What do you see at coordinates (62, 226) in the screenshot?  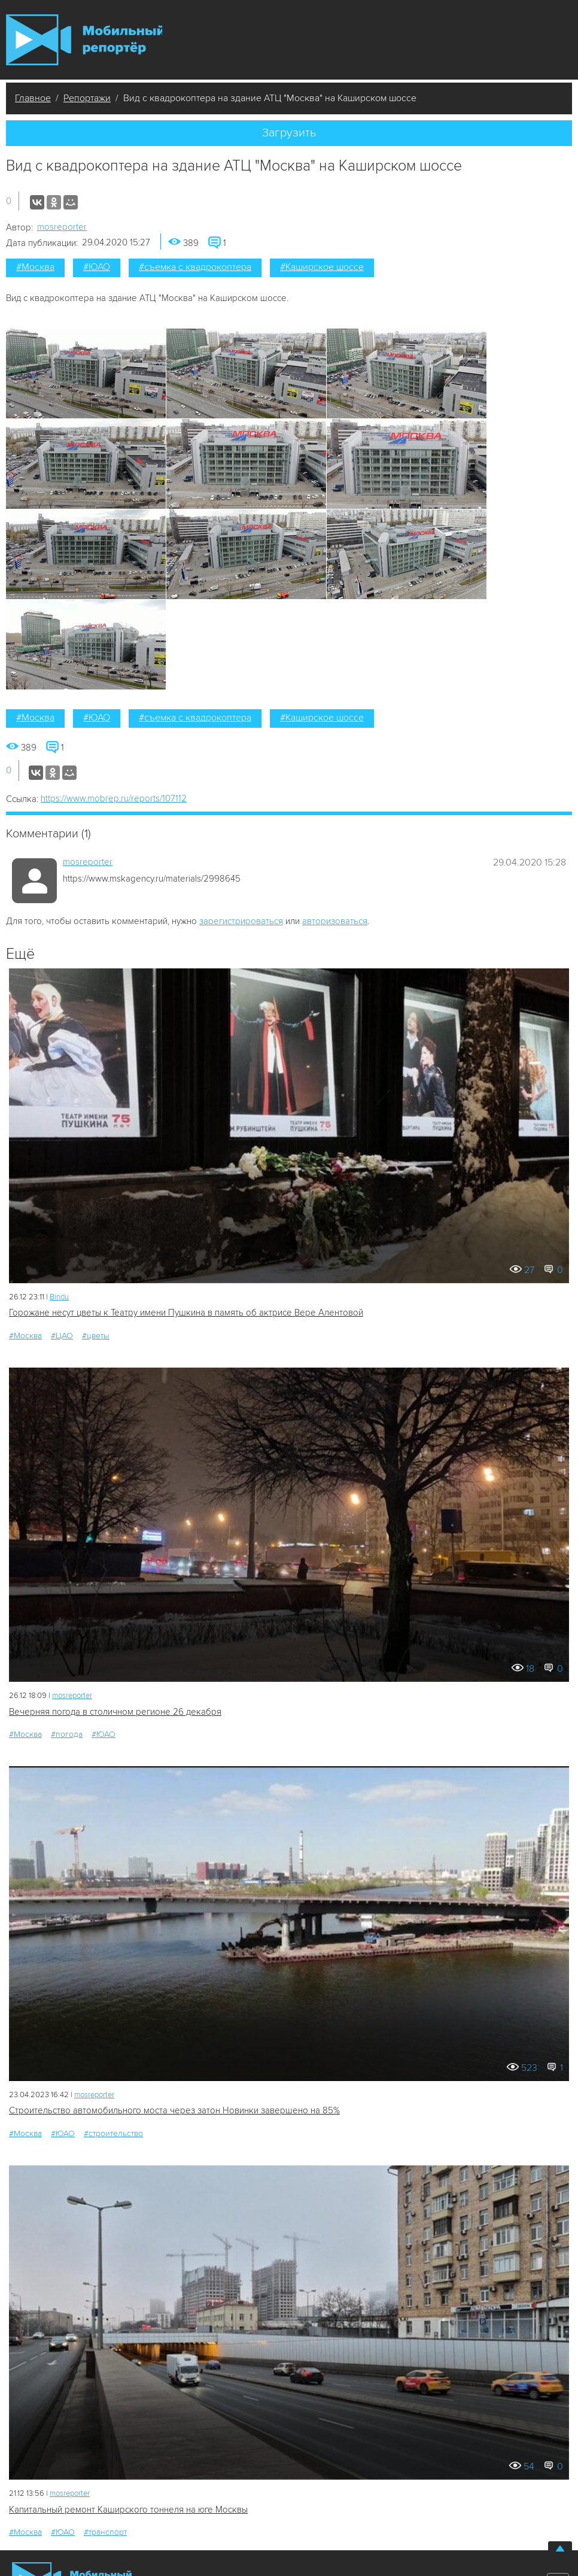 I see `mosreporter` at bounding box center [62, 226].